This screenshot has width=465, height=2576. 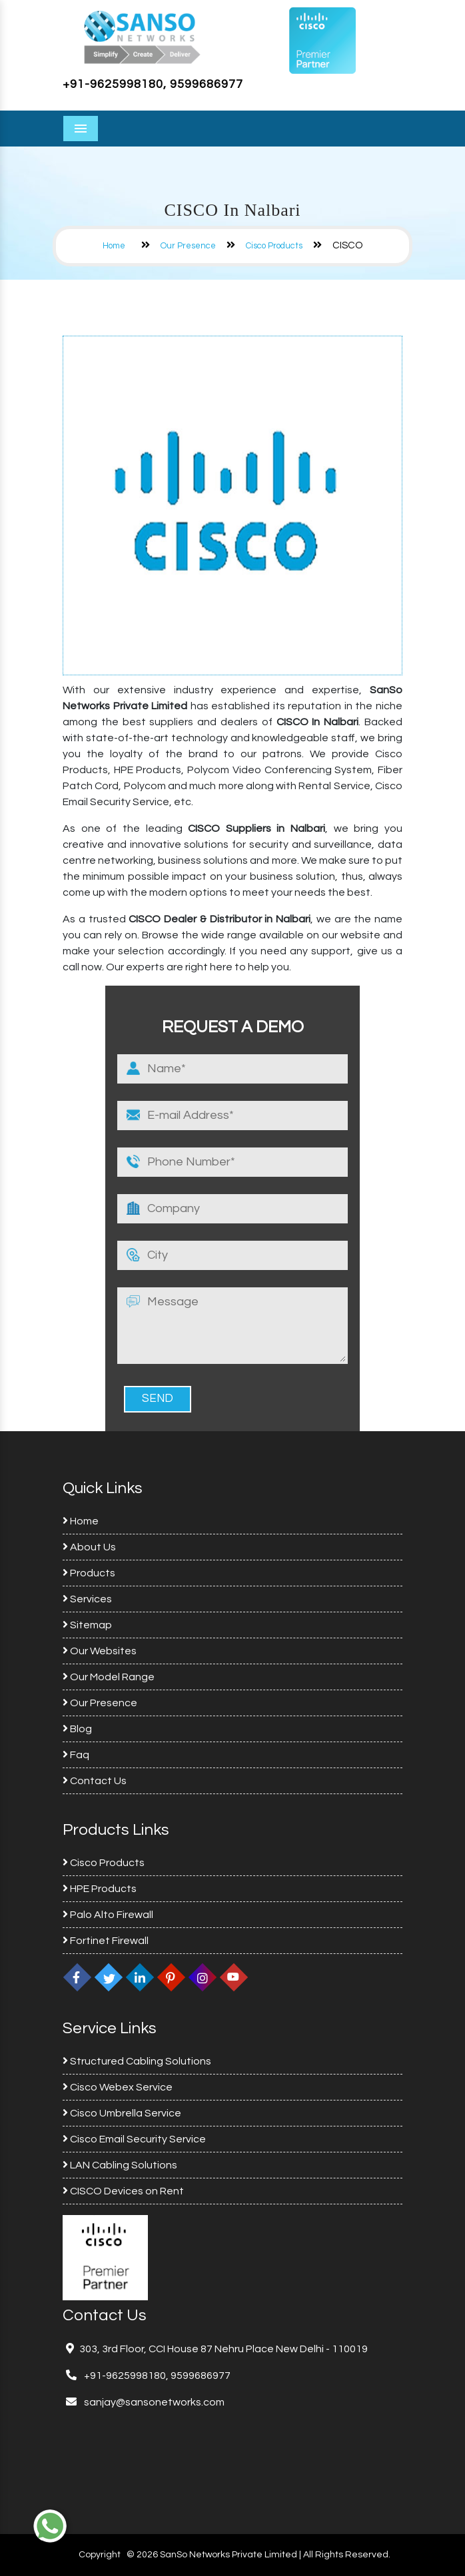 I want to click on Our Websites, so click(x=100, y=1651).